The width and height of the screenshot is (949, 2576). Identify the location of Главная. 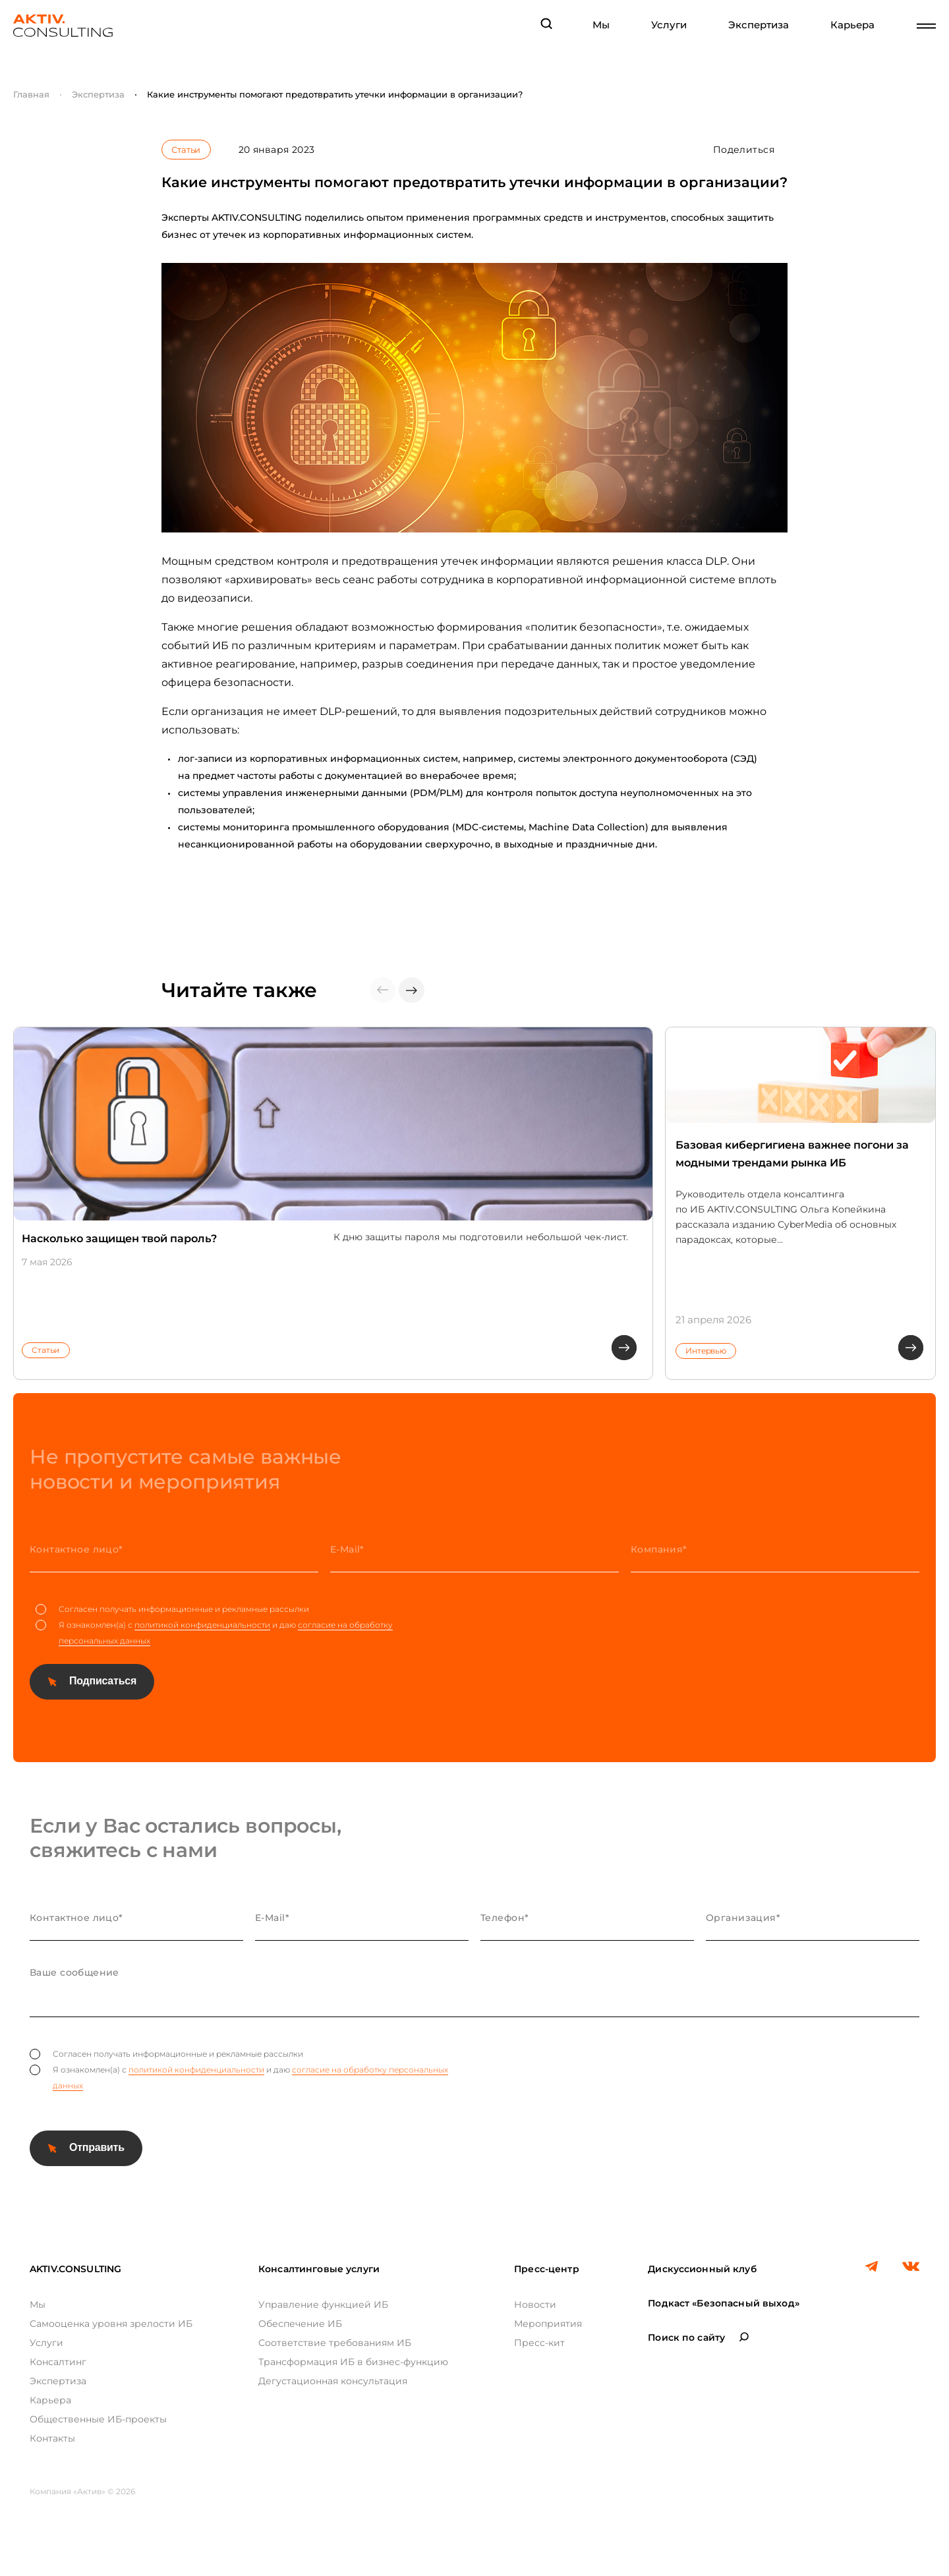
(31, 94).